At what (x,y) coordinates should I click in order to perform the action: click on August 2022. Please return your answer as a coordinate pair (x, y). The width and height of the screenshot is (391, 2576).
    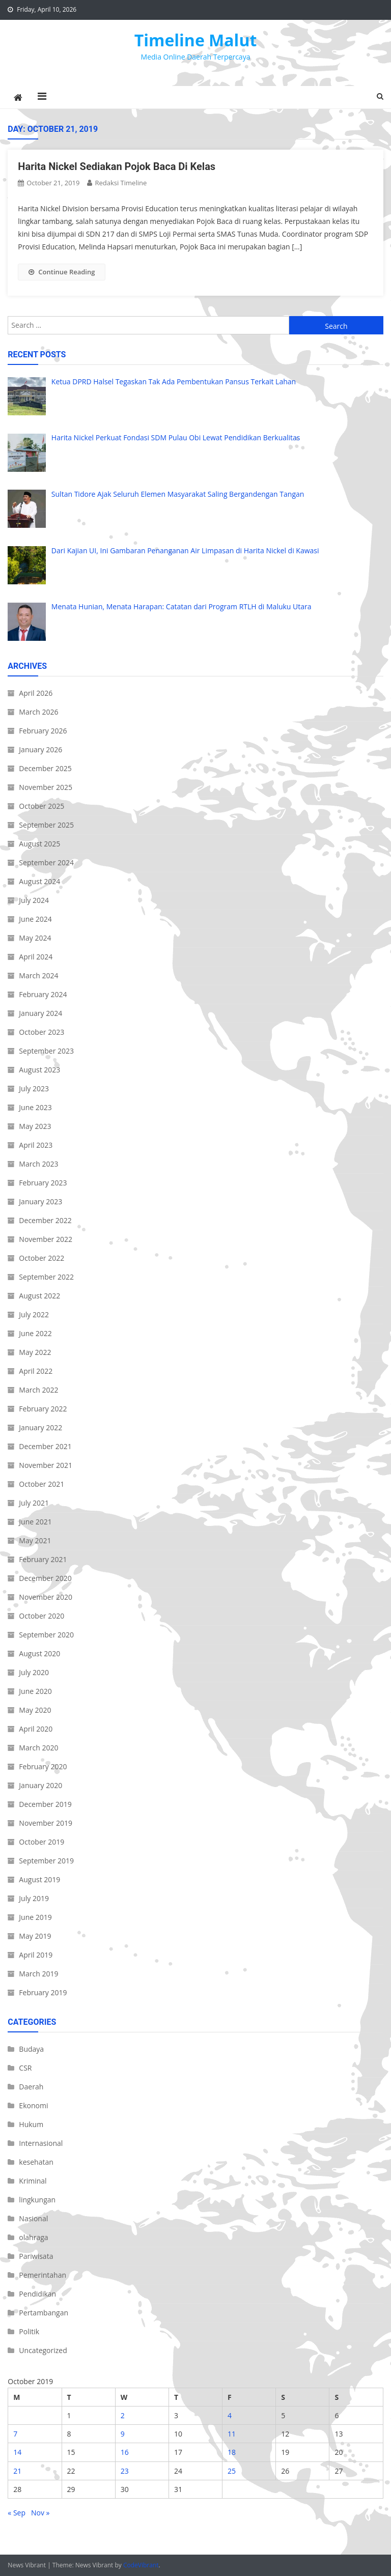
    Looking at the image, I should click on (39, 1295).